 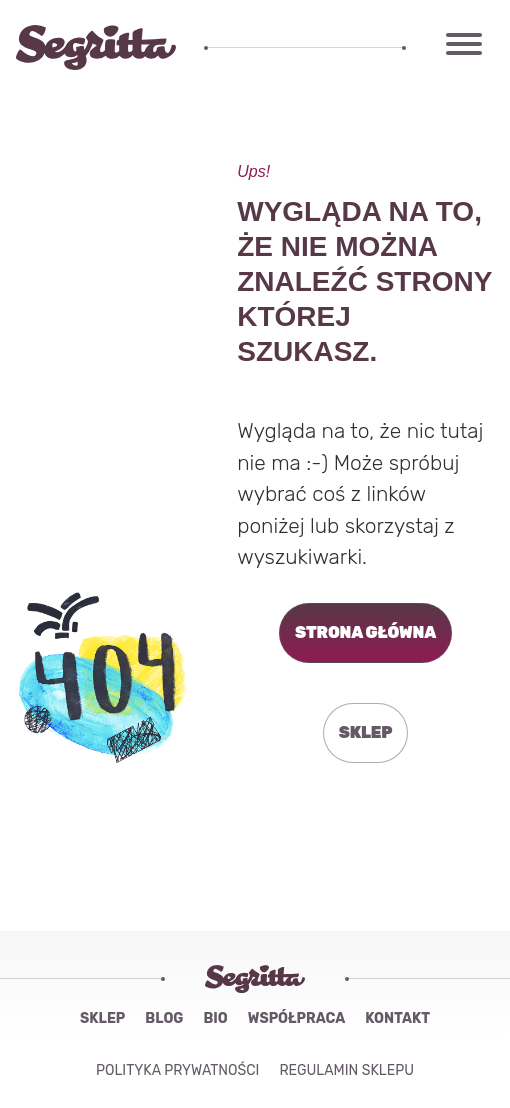 What do you see at coordinates (397, 1018) in the screenshot?
I see `Kontakt` at bounding box center [397, 1018].